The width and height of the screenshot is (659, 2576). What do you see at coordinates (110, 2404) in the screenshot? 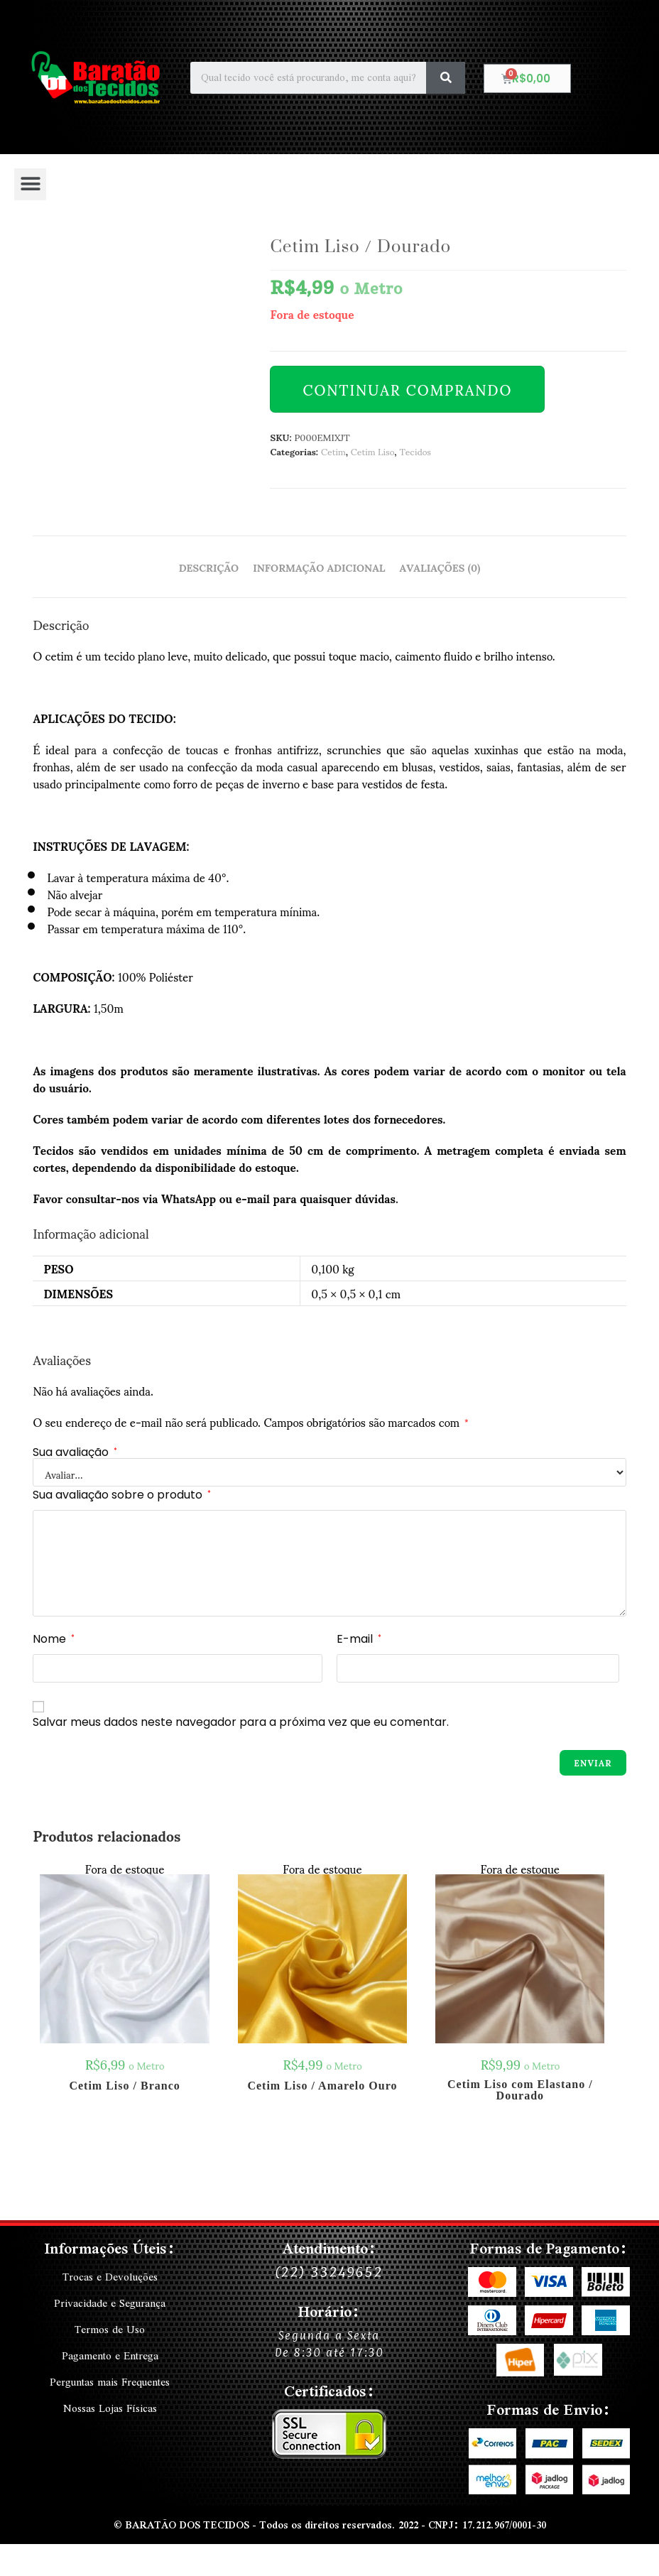
I see `Nossas Lojas Físicas` at bounding box center [110, 2404].